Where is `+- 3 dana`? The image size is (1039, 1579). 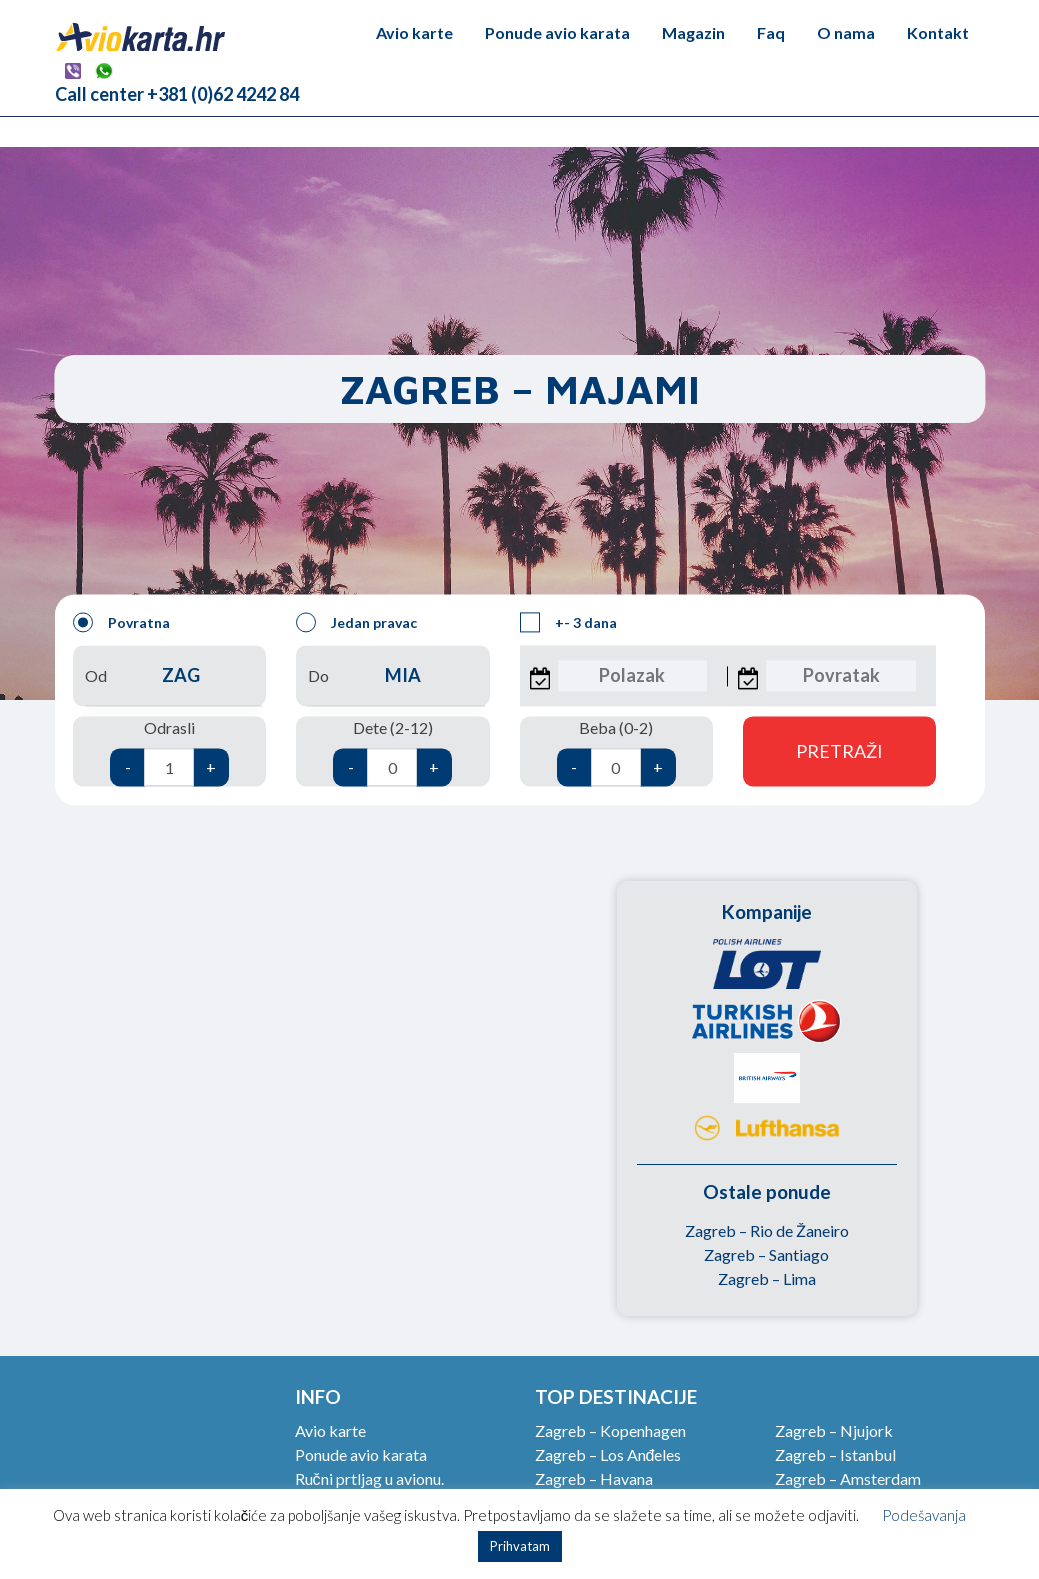
+- 3 dana is located at coordinates (568, 623).